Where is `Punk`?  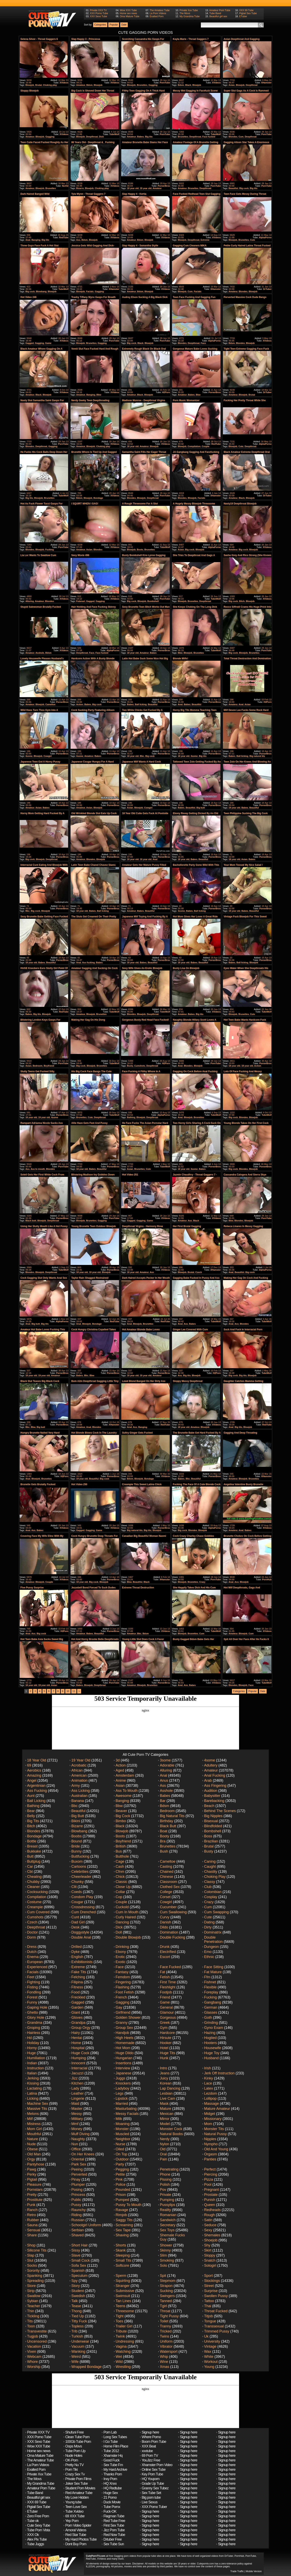 Punk is located at coordinates (31, 2205).